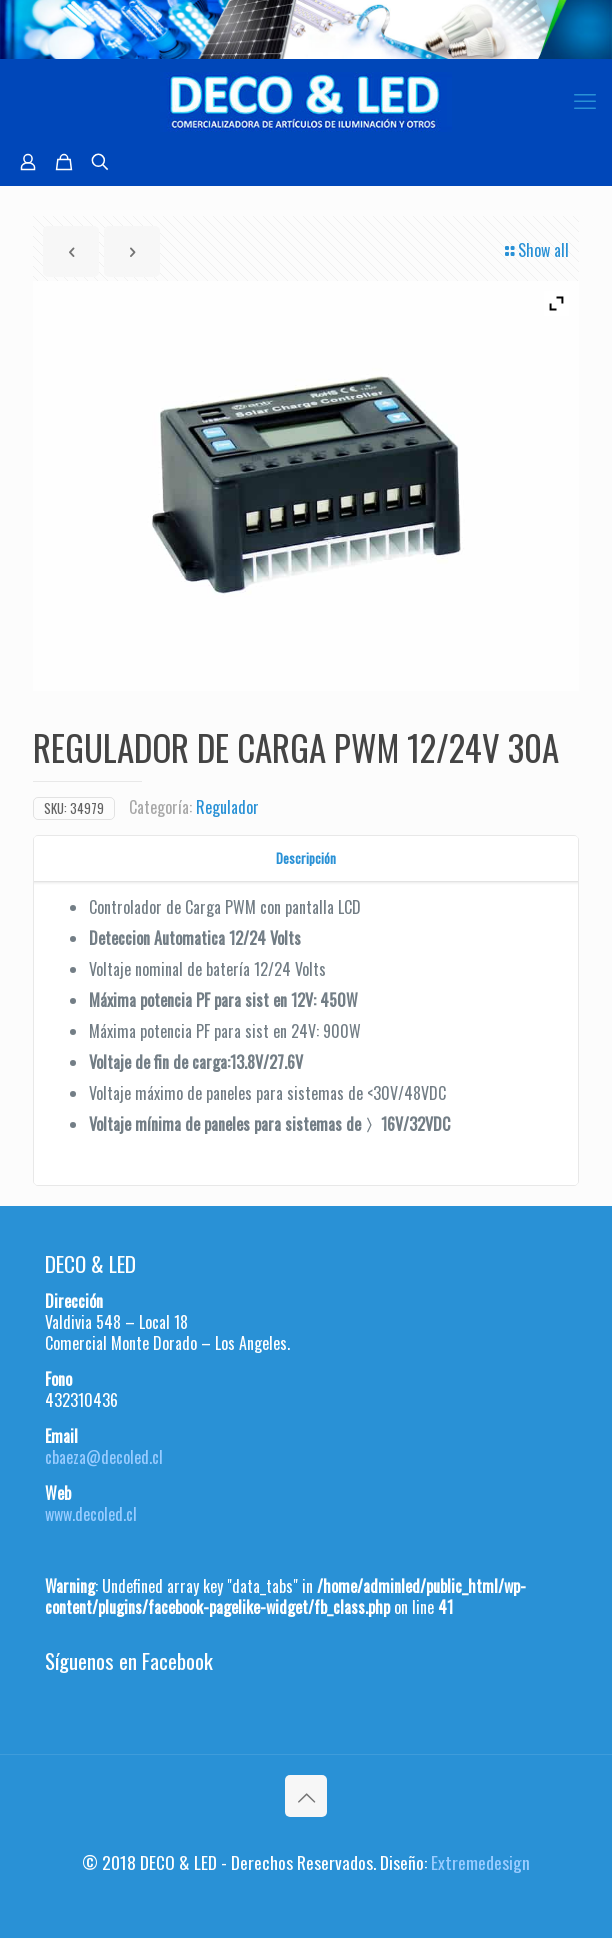 Image resolution: width=612 pixels, height=1939 pixels. I want to click on [region], so click(306, 29).